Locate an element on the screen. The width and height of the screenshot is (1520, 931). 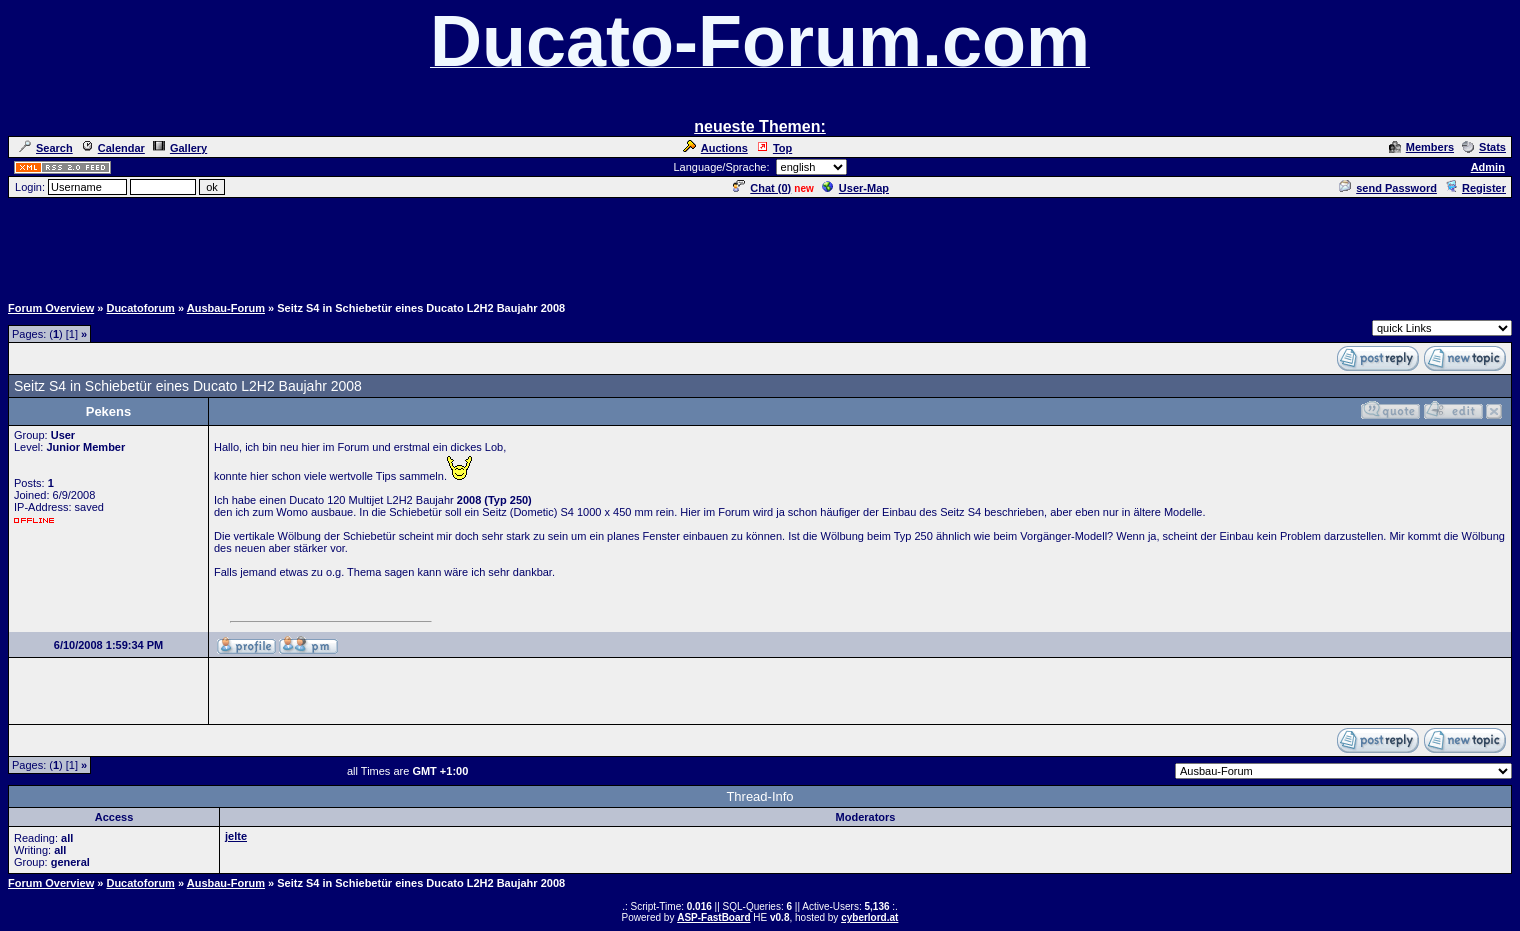
Top is located at coordinates (774, 148).